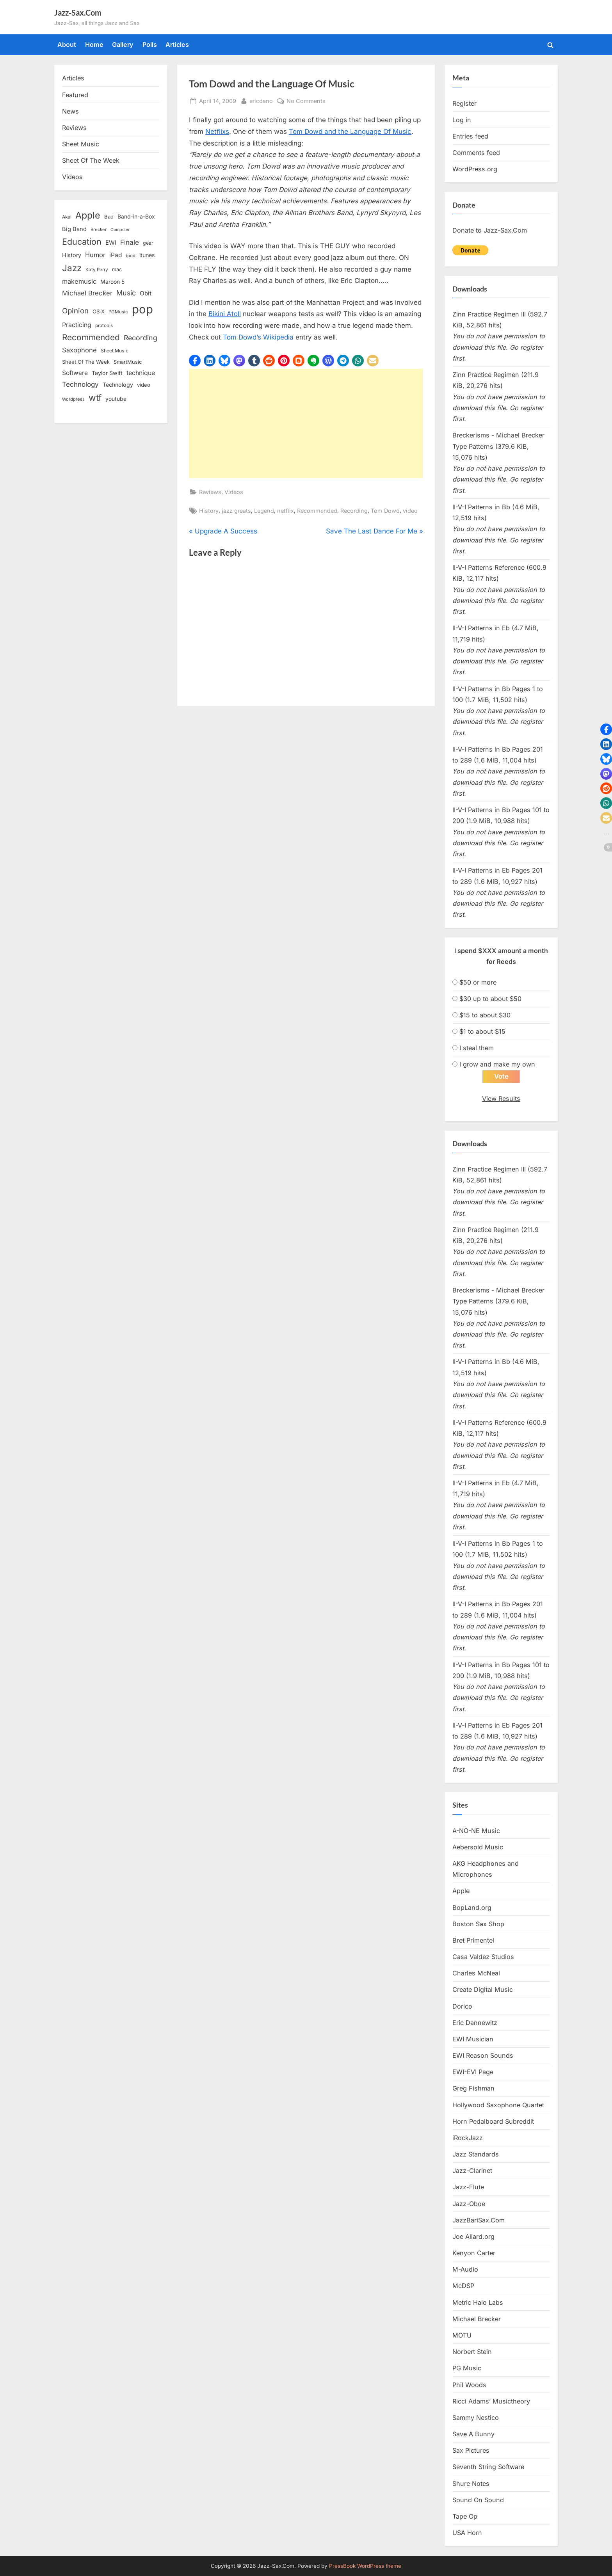 The image size is (612, 2576). I want to click on Kenyon Carter, so click(473, 2253).